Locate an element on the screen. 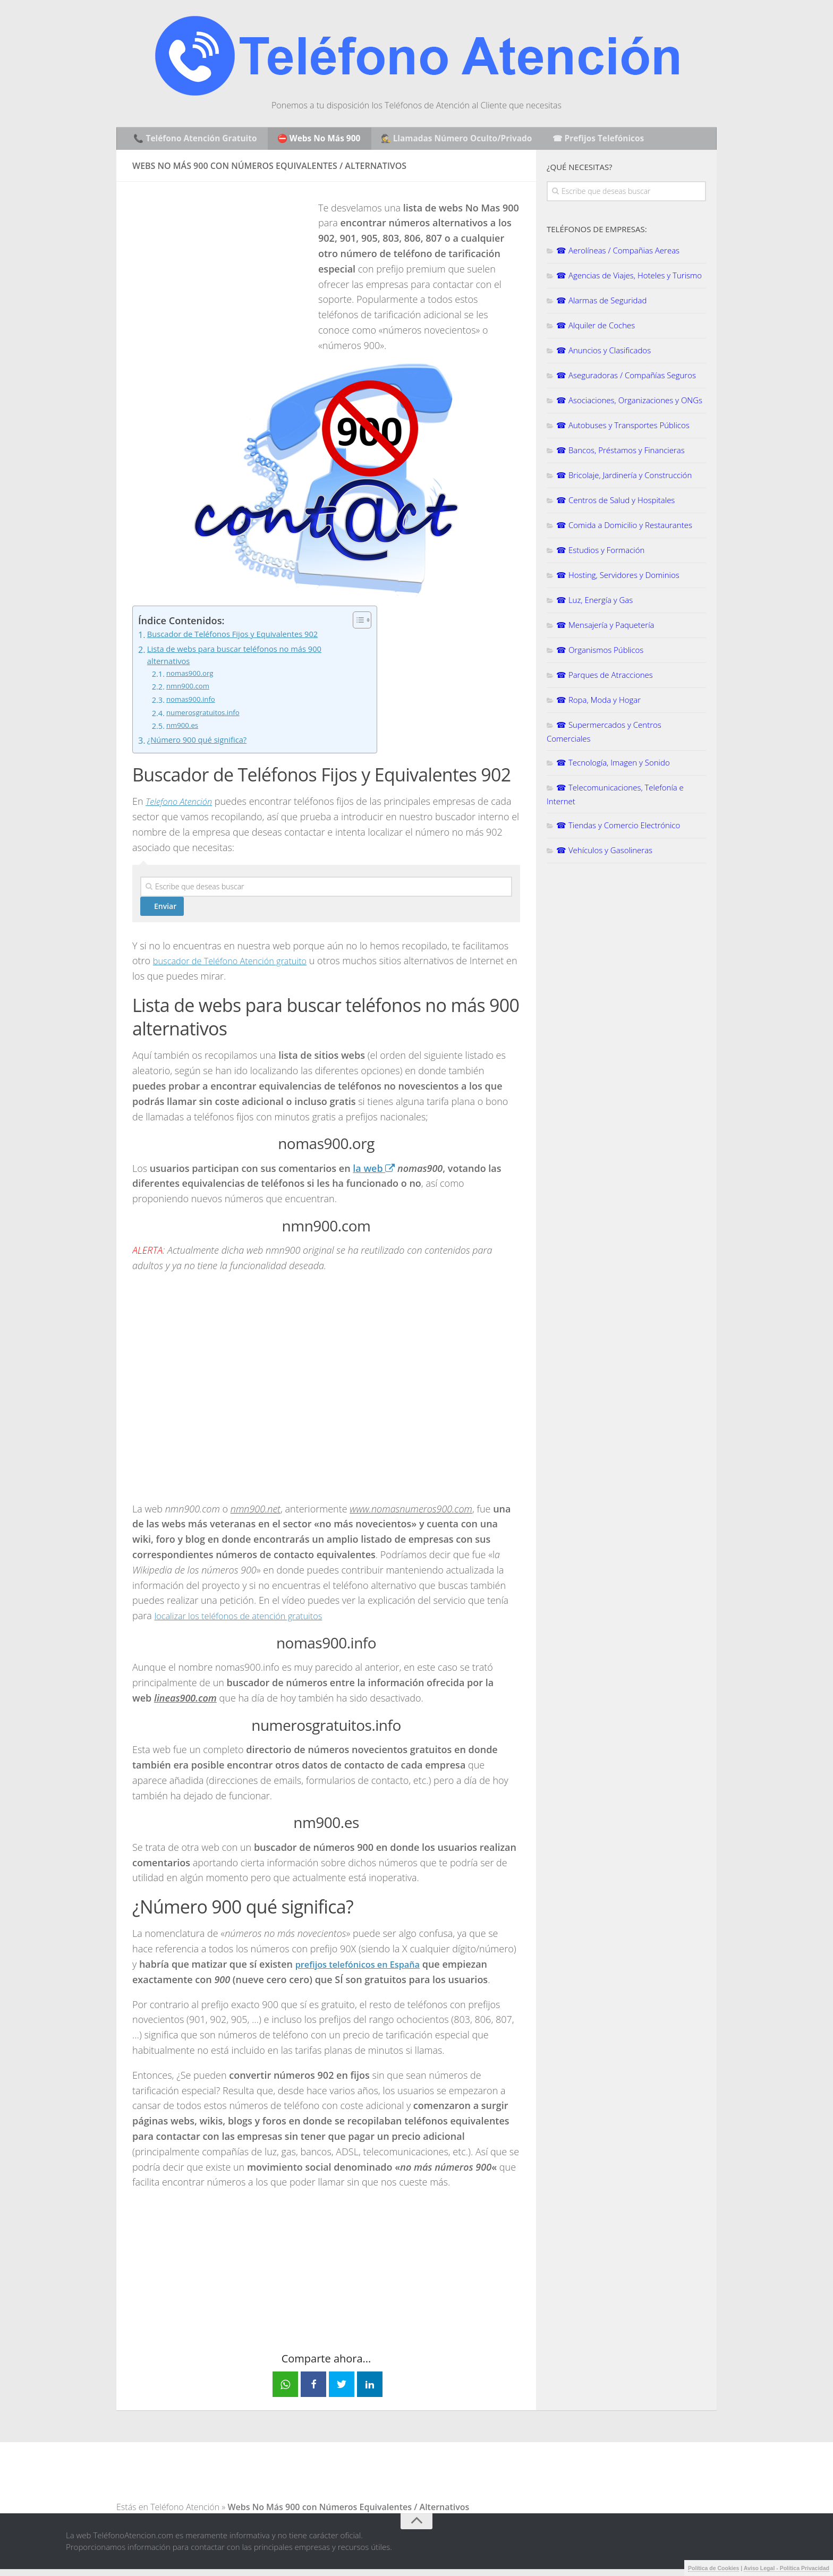  numerosgratuitos.info is located at coordinates (206, 719).